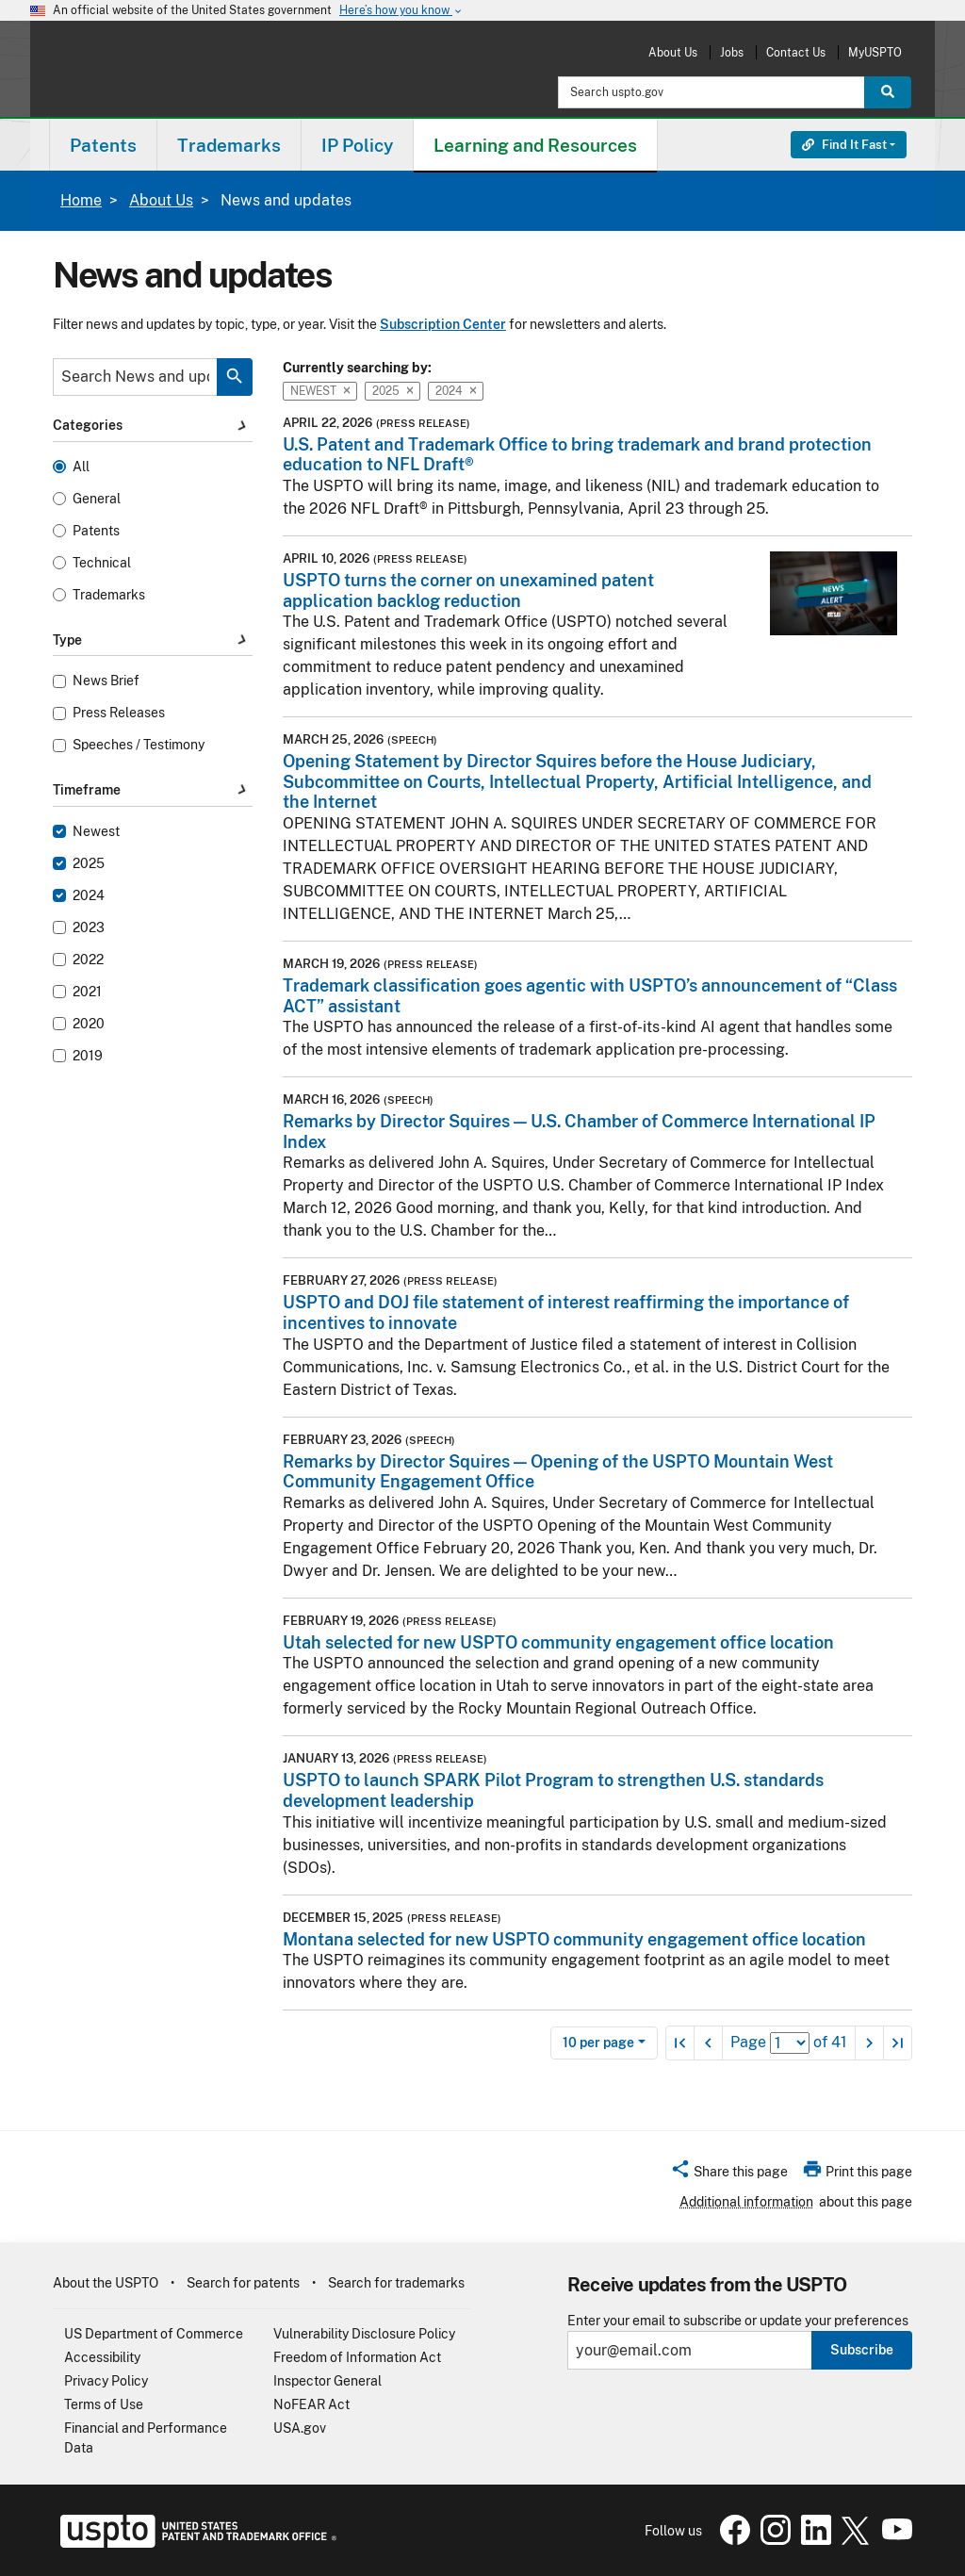  Describe the element at coordinates (89, 1024) in the screenshot. I see `2020` at that location.